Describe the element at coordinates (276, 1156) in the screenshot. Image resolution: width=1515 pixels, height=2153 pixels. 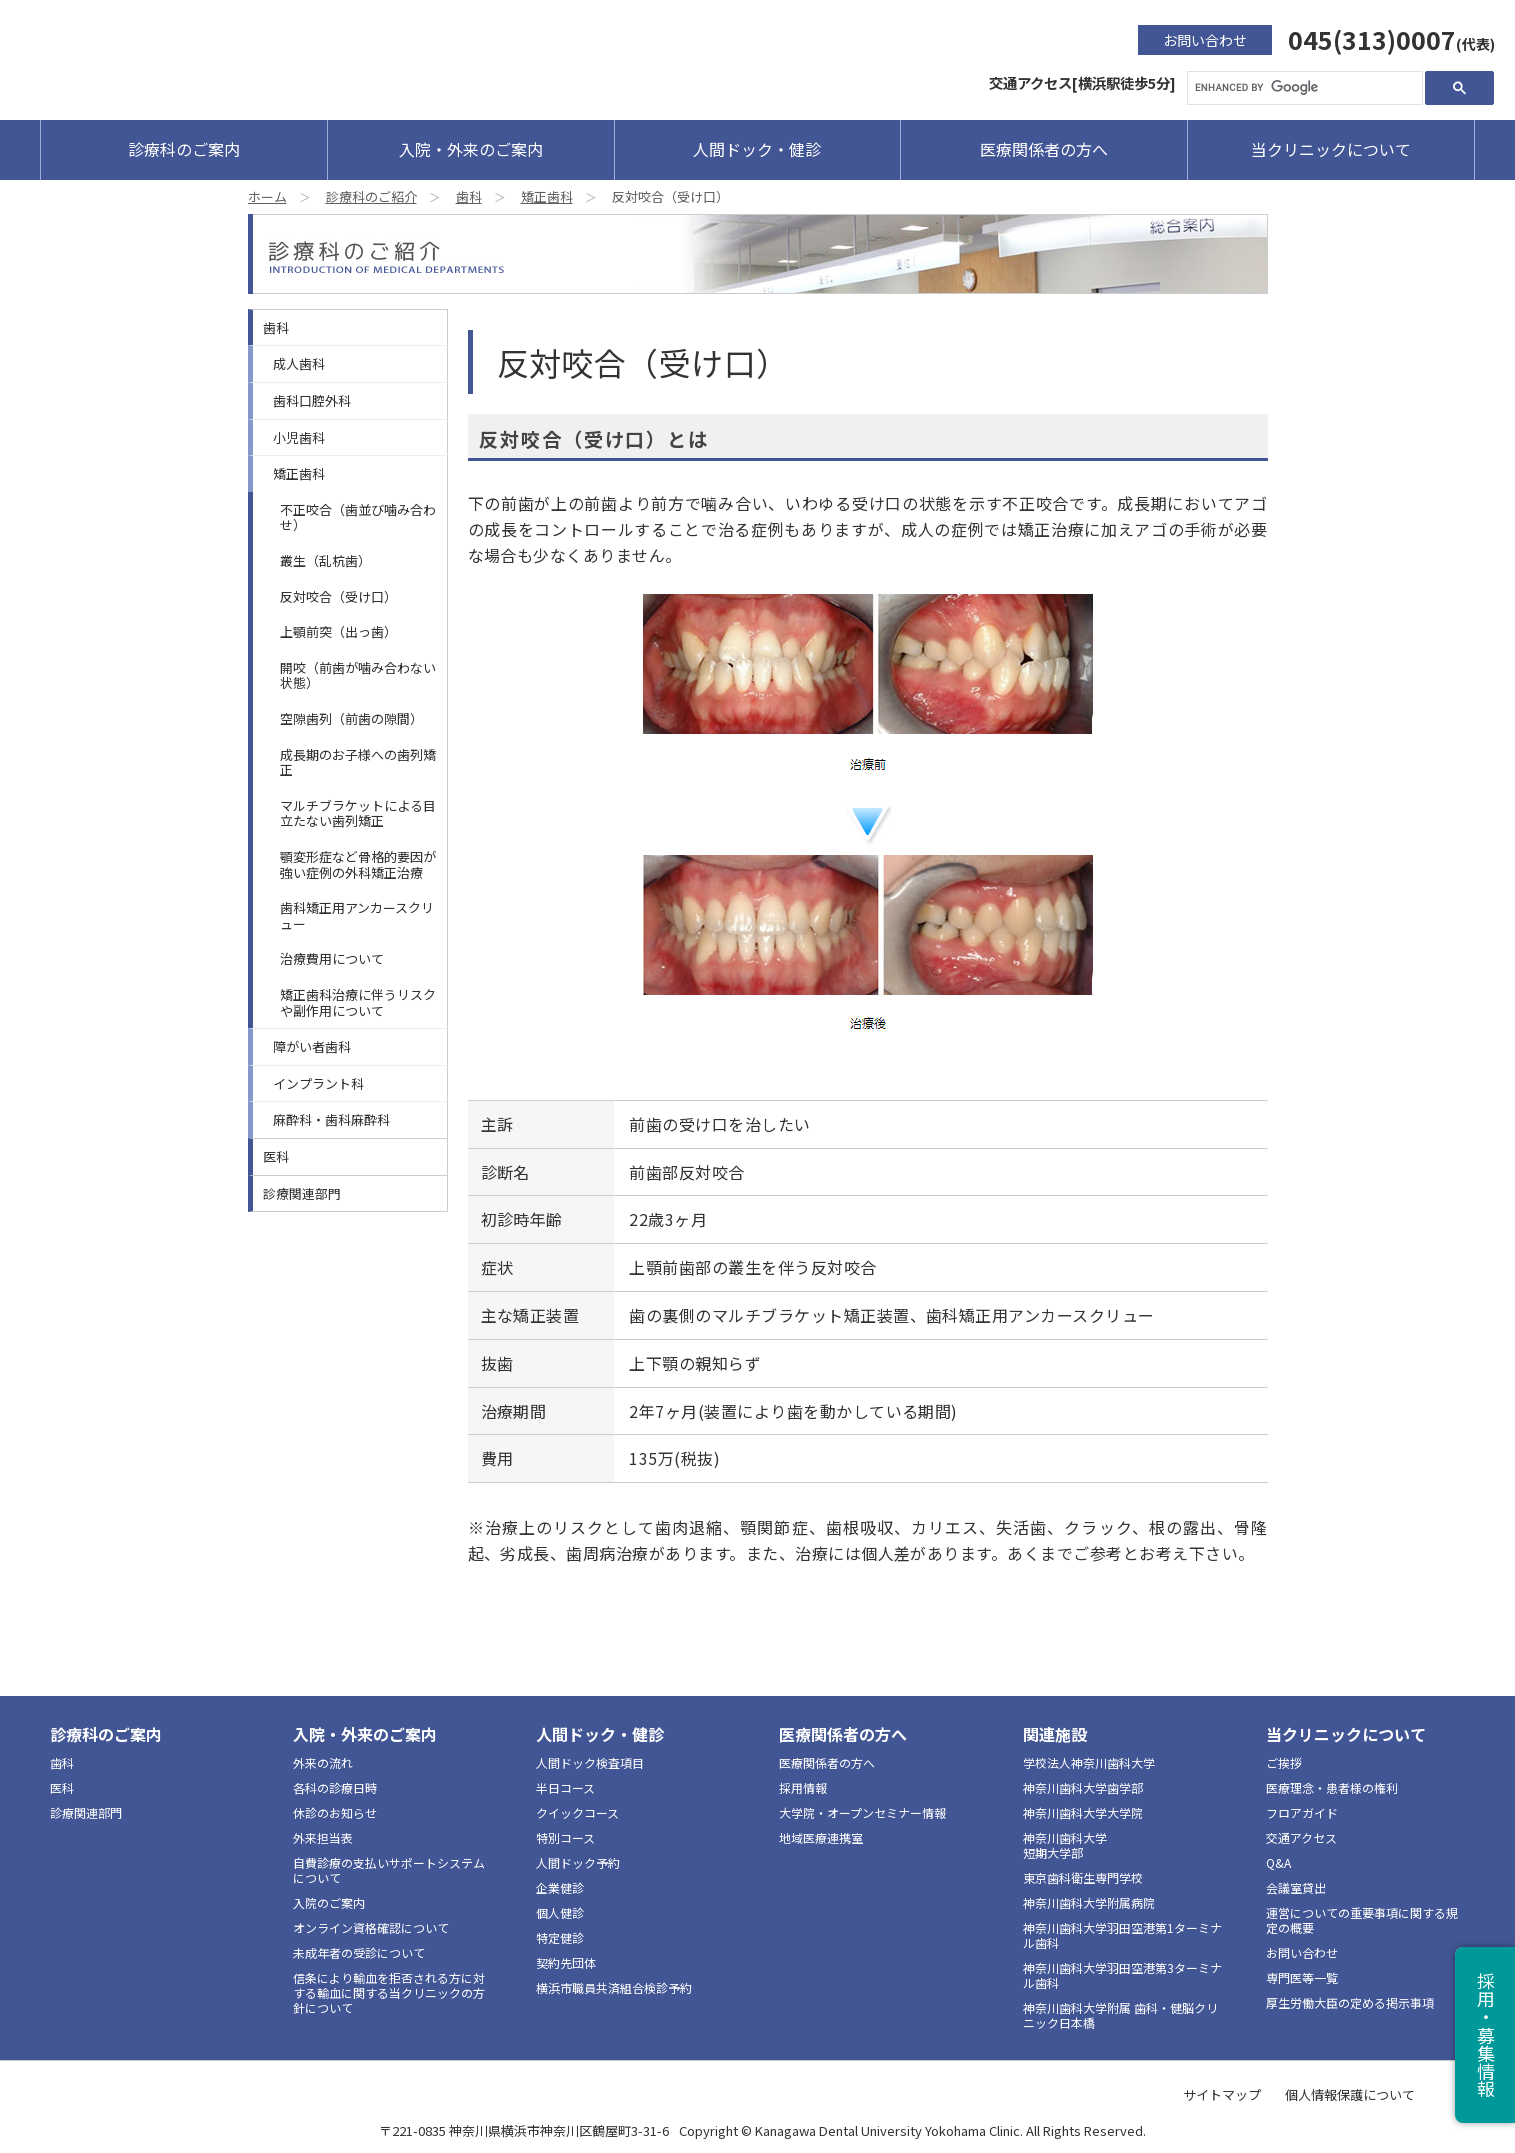
I see `医科` at that location.